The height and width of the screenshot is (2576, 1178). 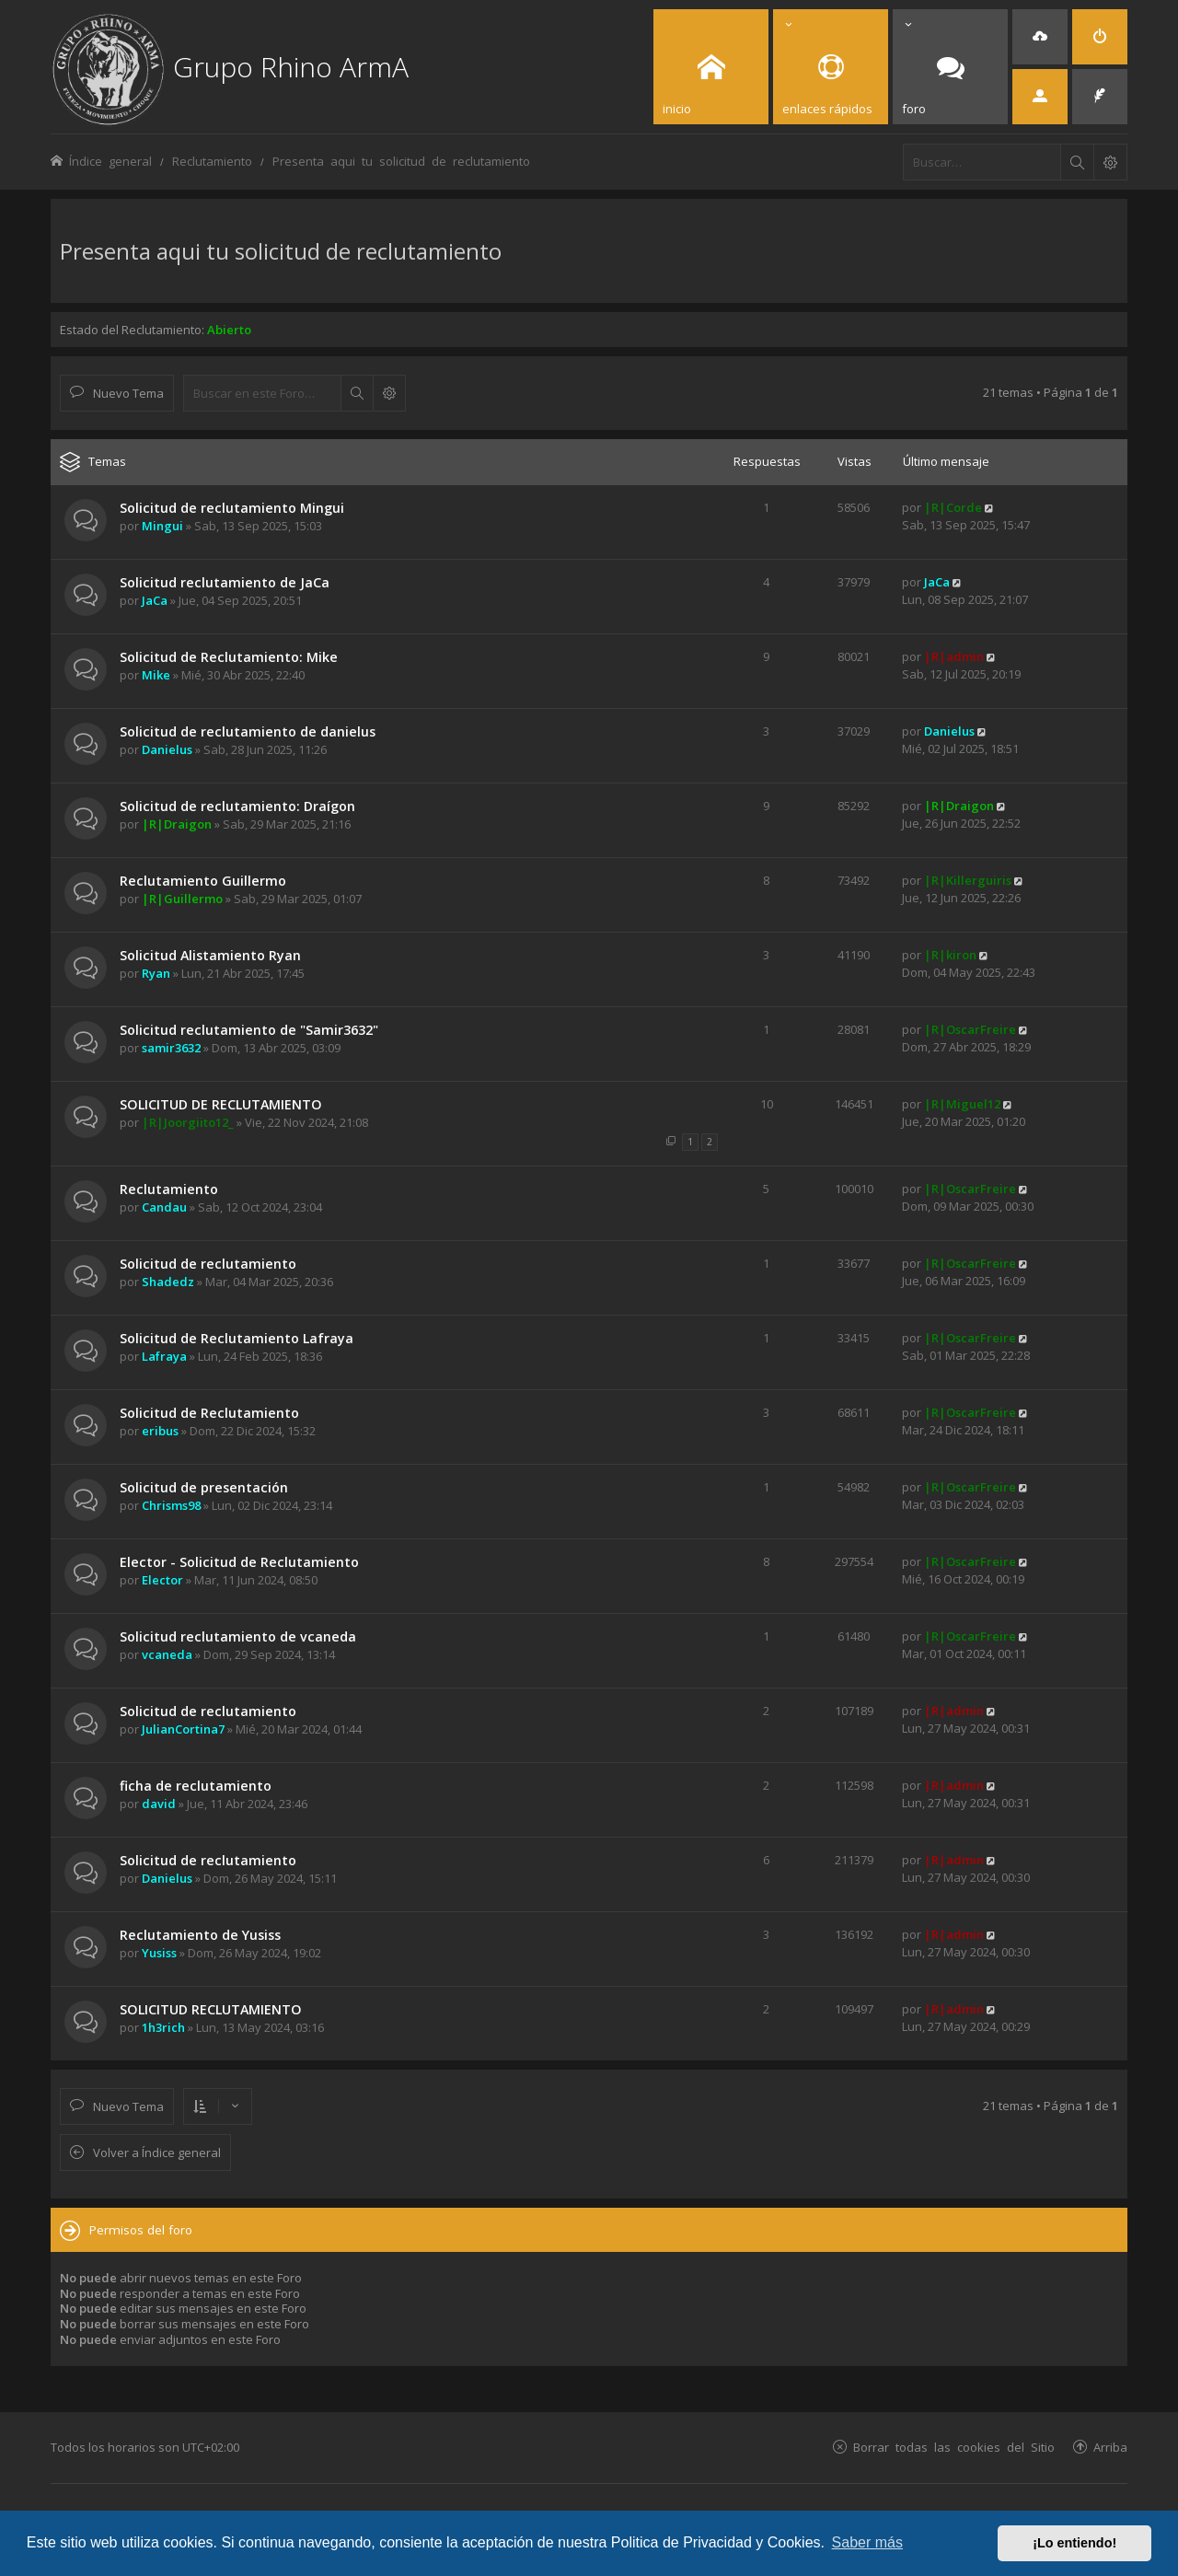 I want to click on SOLICITUD DE RECLUTAMIENTO, so click(x=221, y=1104).